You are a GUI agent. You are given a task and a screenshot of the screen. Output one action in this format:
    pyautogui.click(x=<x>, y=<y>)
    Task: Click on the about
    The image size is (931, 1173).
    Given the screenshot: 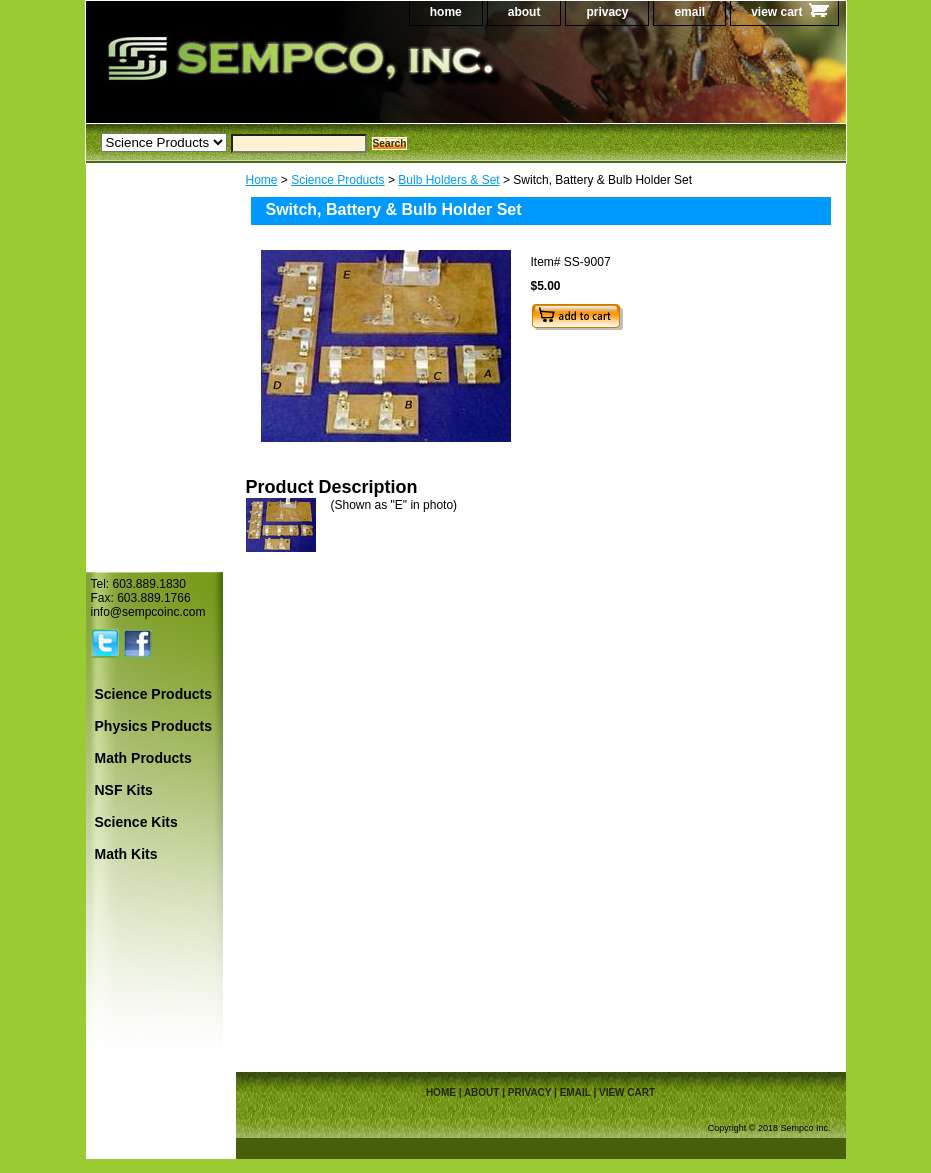 What is the action you would take?
    pyautogui.click(x=524, y=12)
    